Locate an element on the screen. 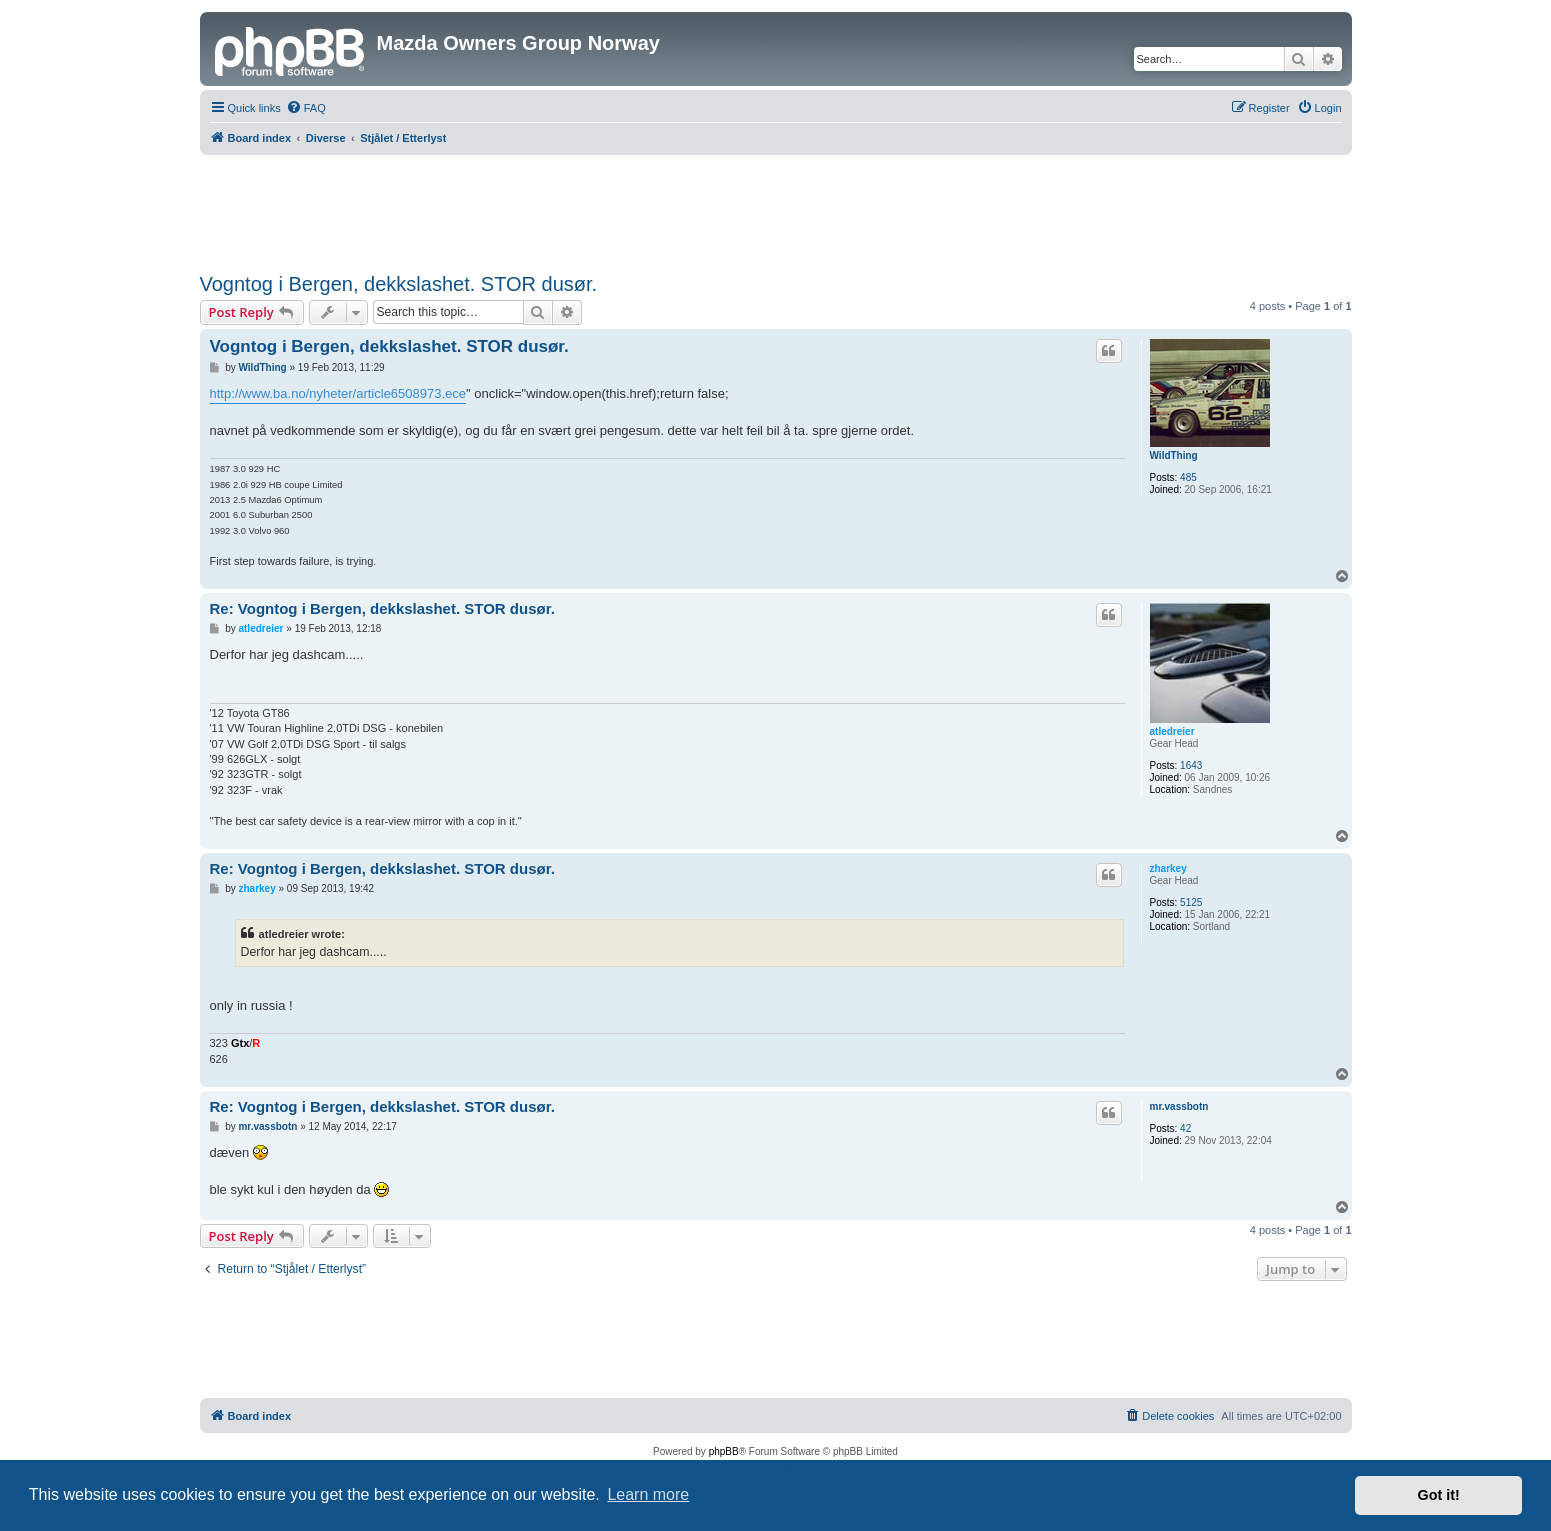  485 is located at coordinates (1188, 477).